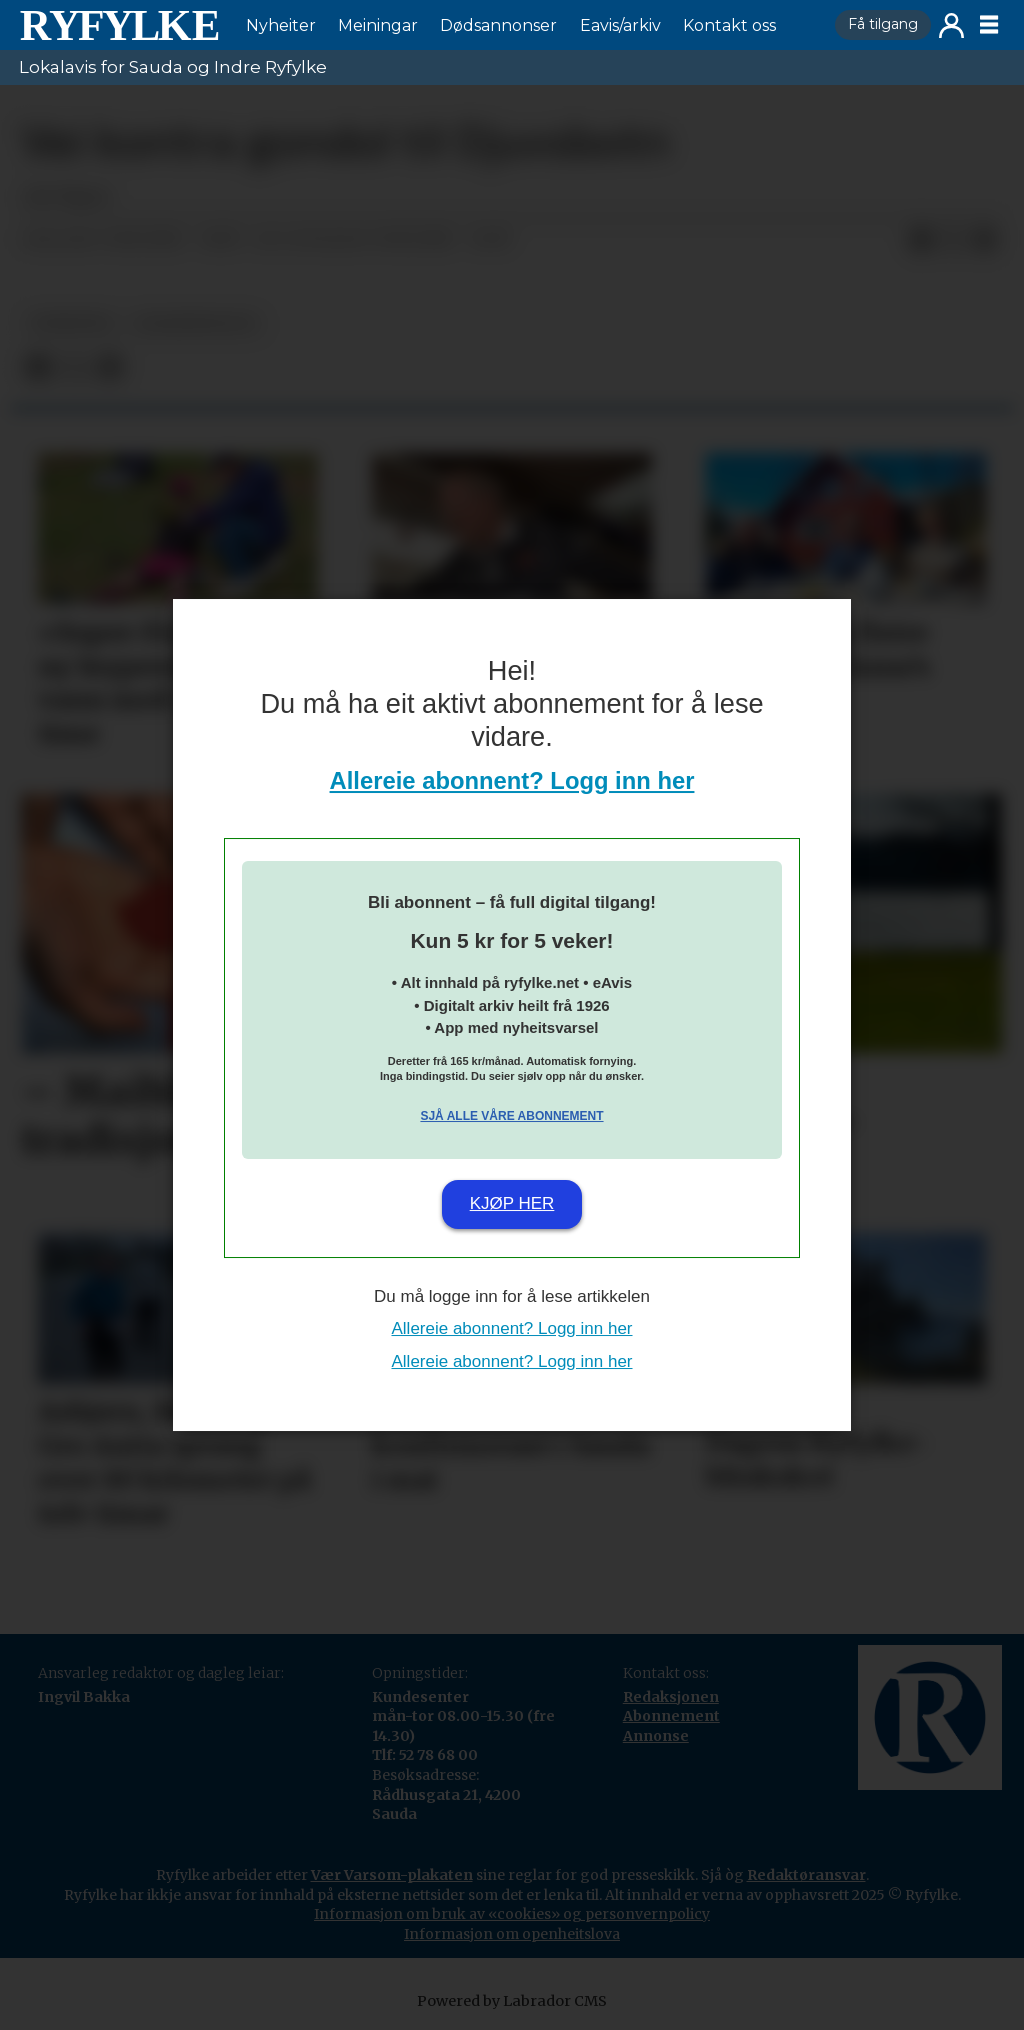 The height and width of the screenshot is (2030, 1024). What do you see at coordinates (71, 323) in the screenshot?
I see `nyheiter` at bounding box center [71, 323].